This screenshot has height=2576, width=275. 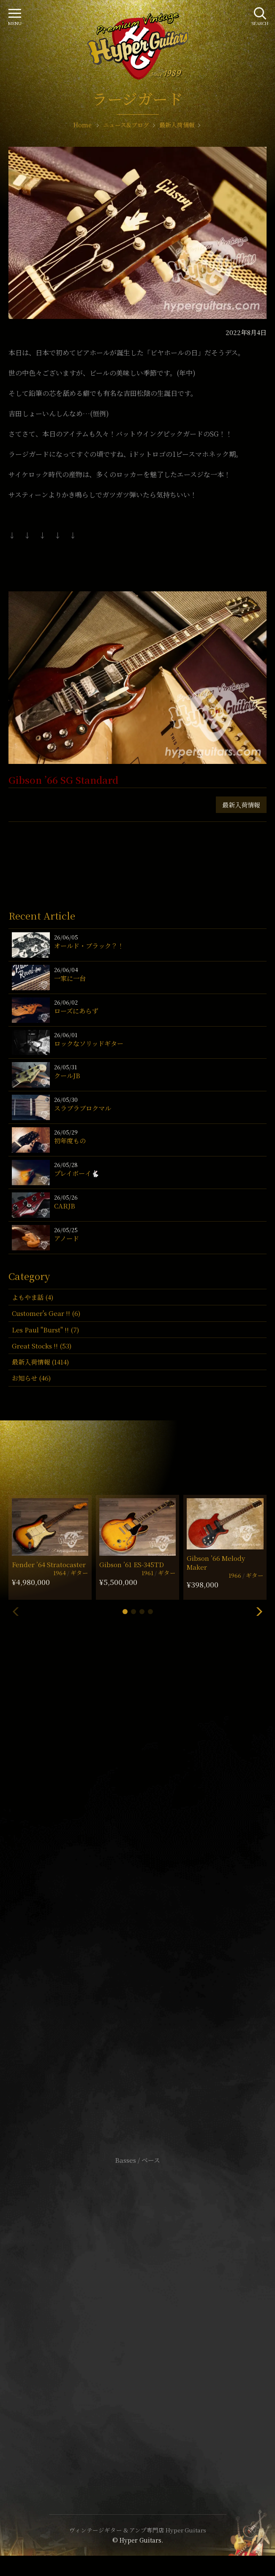 What do you see at coordinates (125, 1611) in the screenshot?
I see `[button]` at bounding box center [125, 1611].